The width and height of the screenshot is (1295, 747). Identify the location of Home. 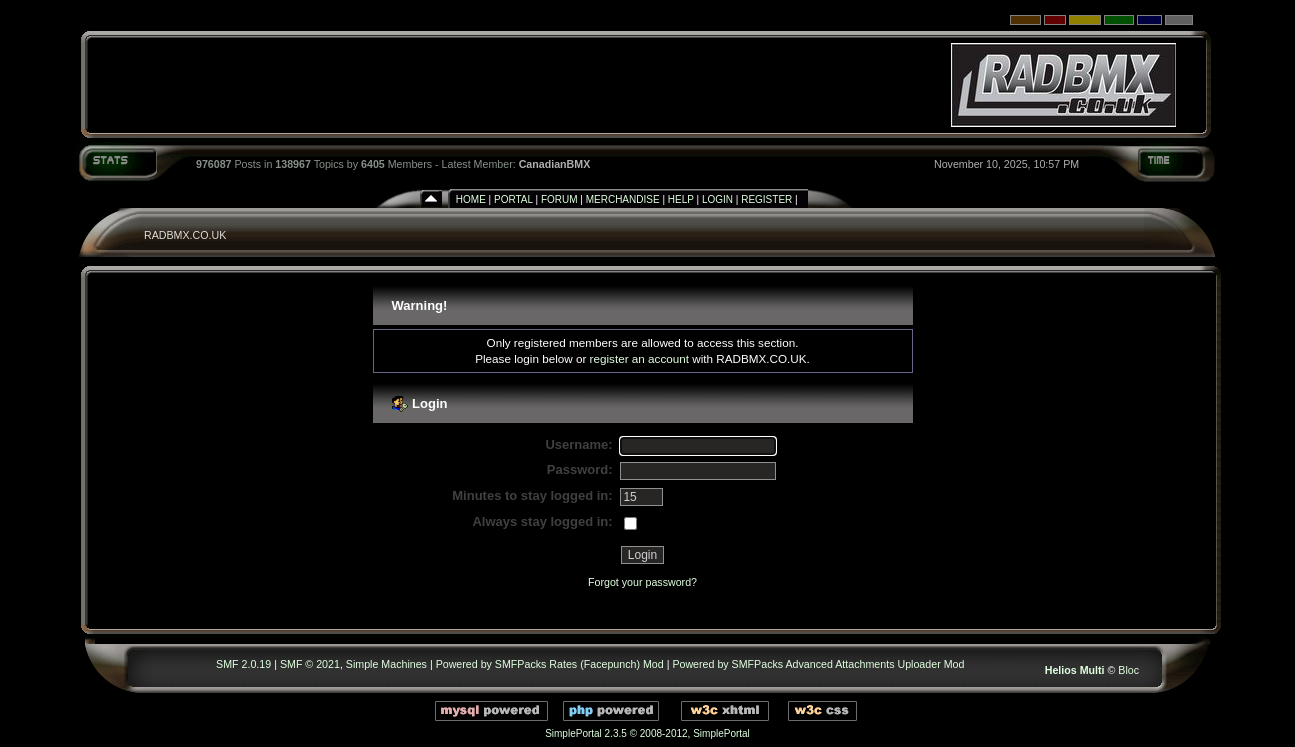
(471, 199).